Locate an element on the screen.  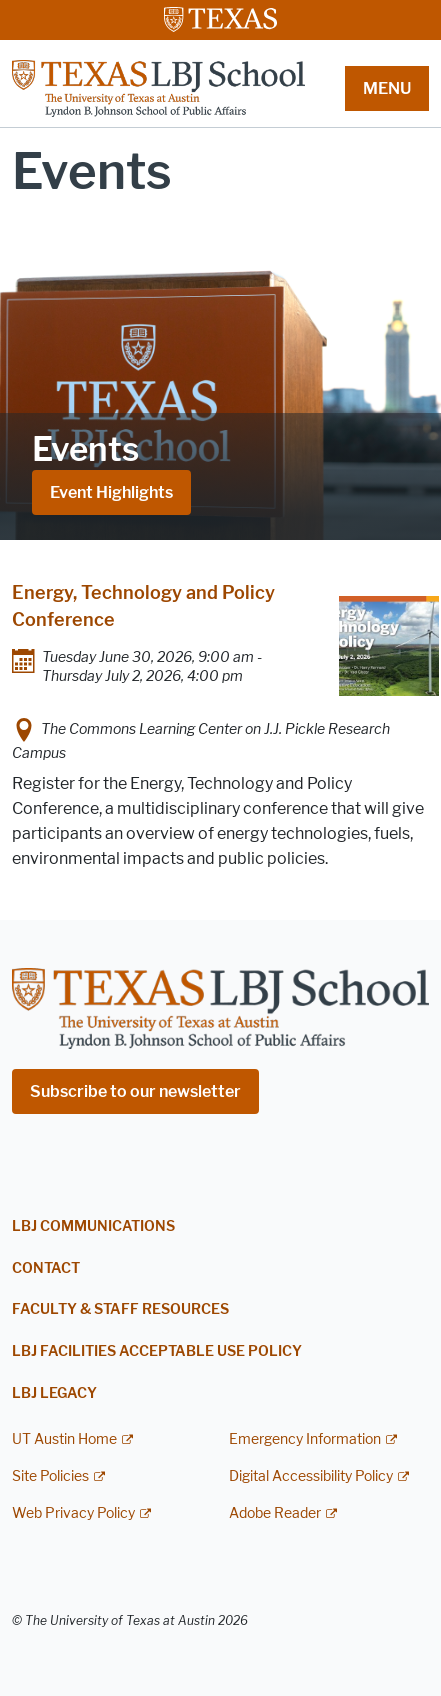
LBJ Facilities Acceptable Use Policy is located at coordinates (157, 1351).